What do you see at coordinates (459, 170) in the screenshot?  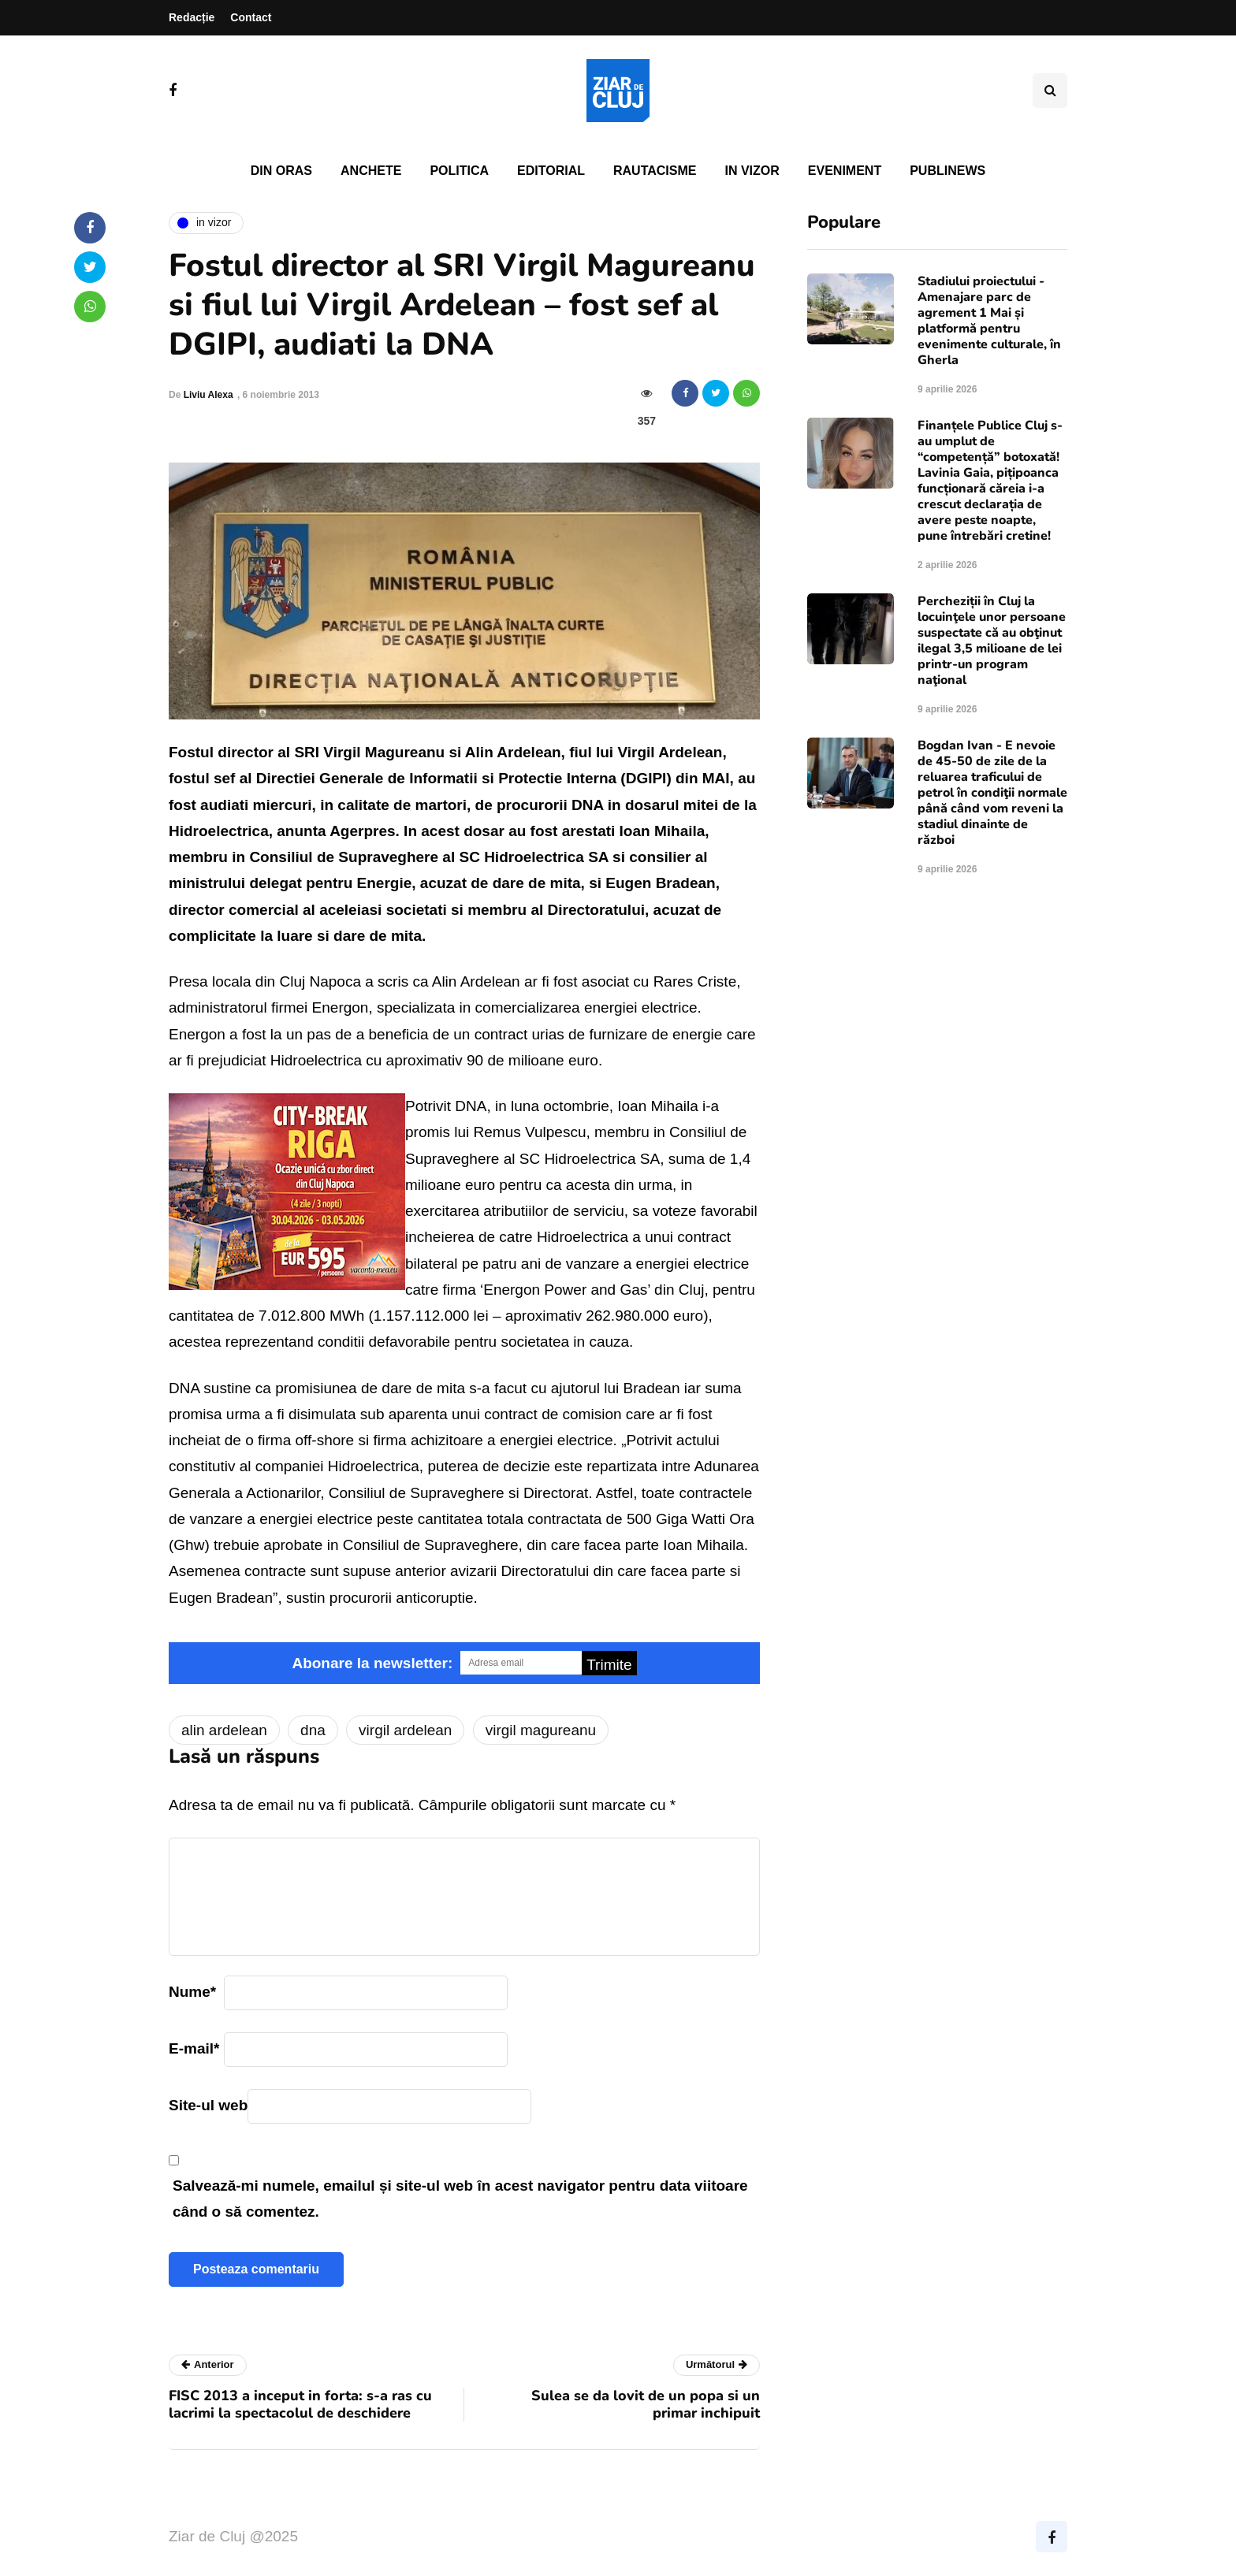 I see `Politica` at bounding box center [459, 170].